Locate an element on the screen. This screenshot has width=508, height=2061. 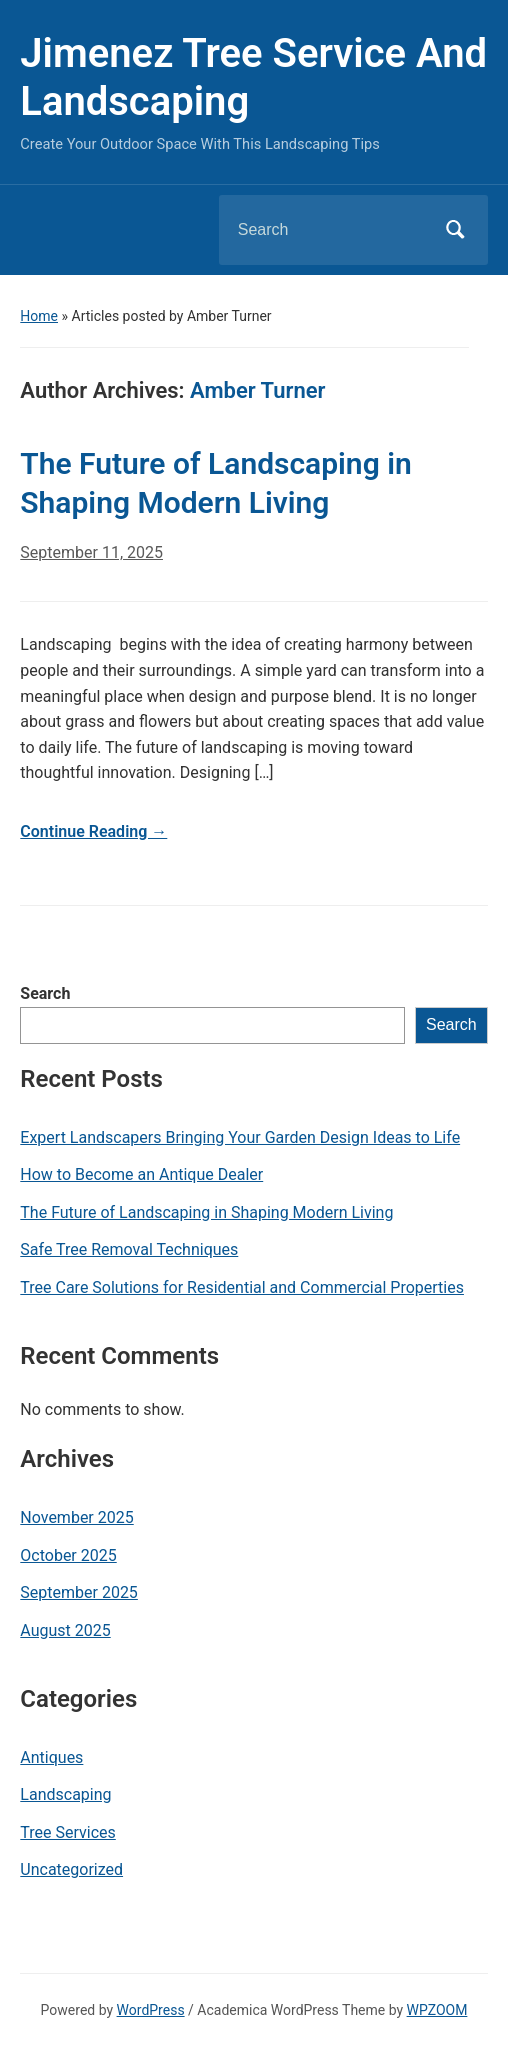
November 2025 is located at coordinates (76, 1517).